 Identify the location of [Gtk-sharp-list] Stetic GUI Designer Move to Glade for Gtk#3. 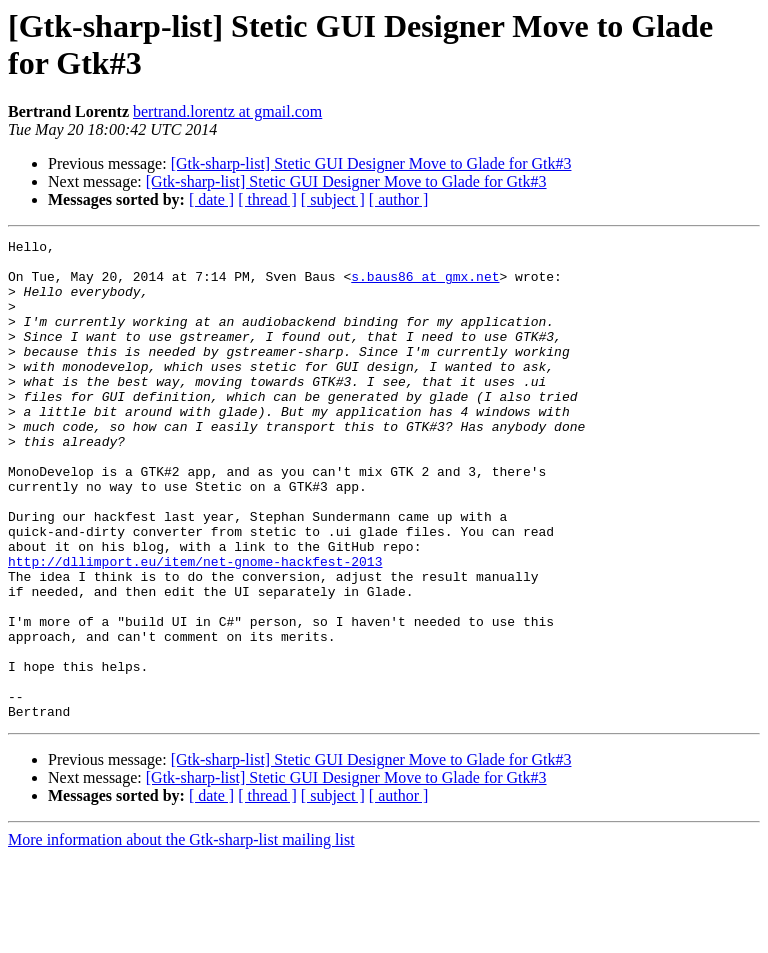
(371, 163).